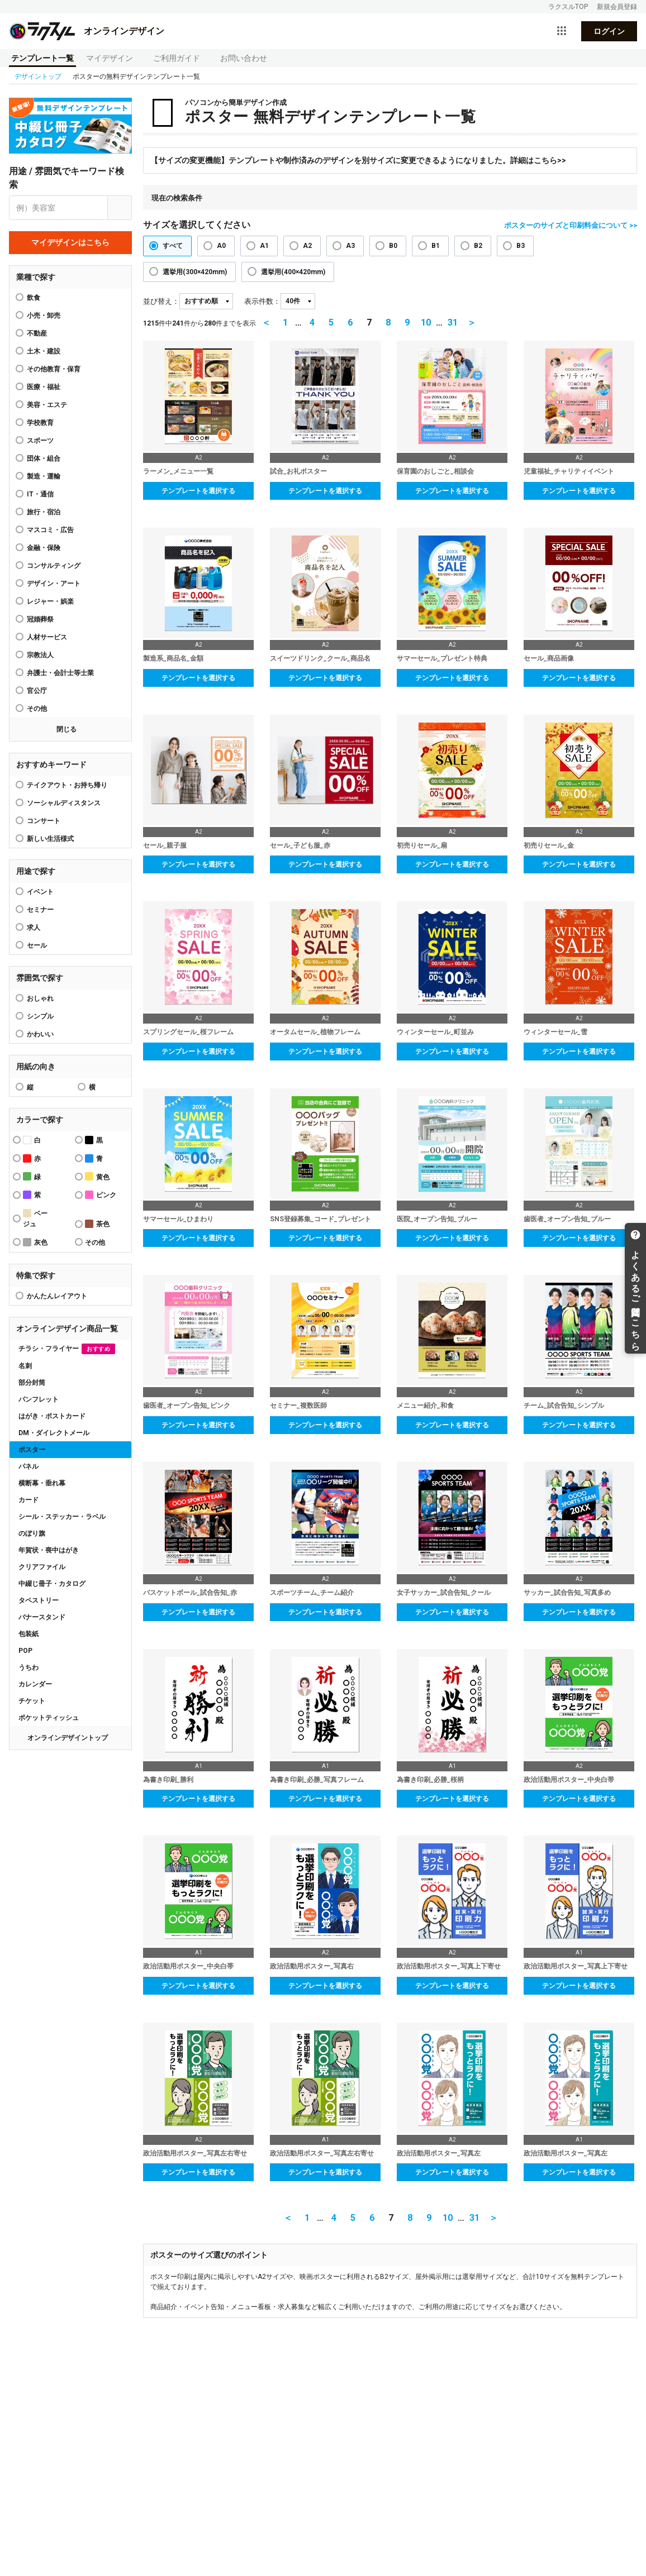  Describe the element at coordinates (317, 1780) in the screenshot. I see `為書き印刷_必勝_写真フレーム` at that location.